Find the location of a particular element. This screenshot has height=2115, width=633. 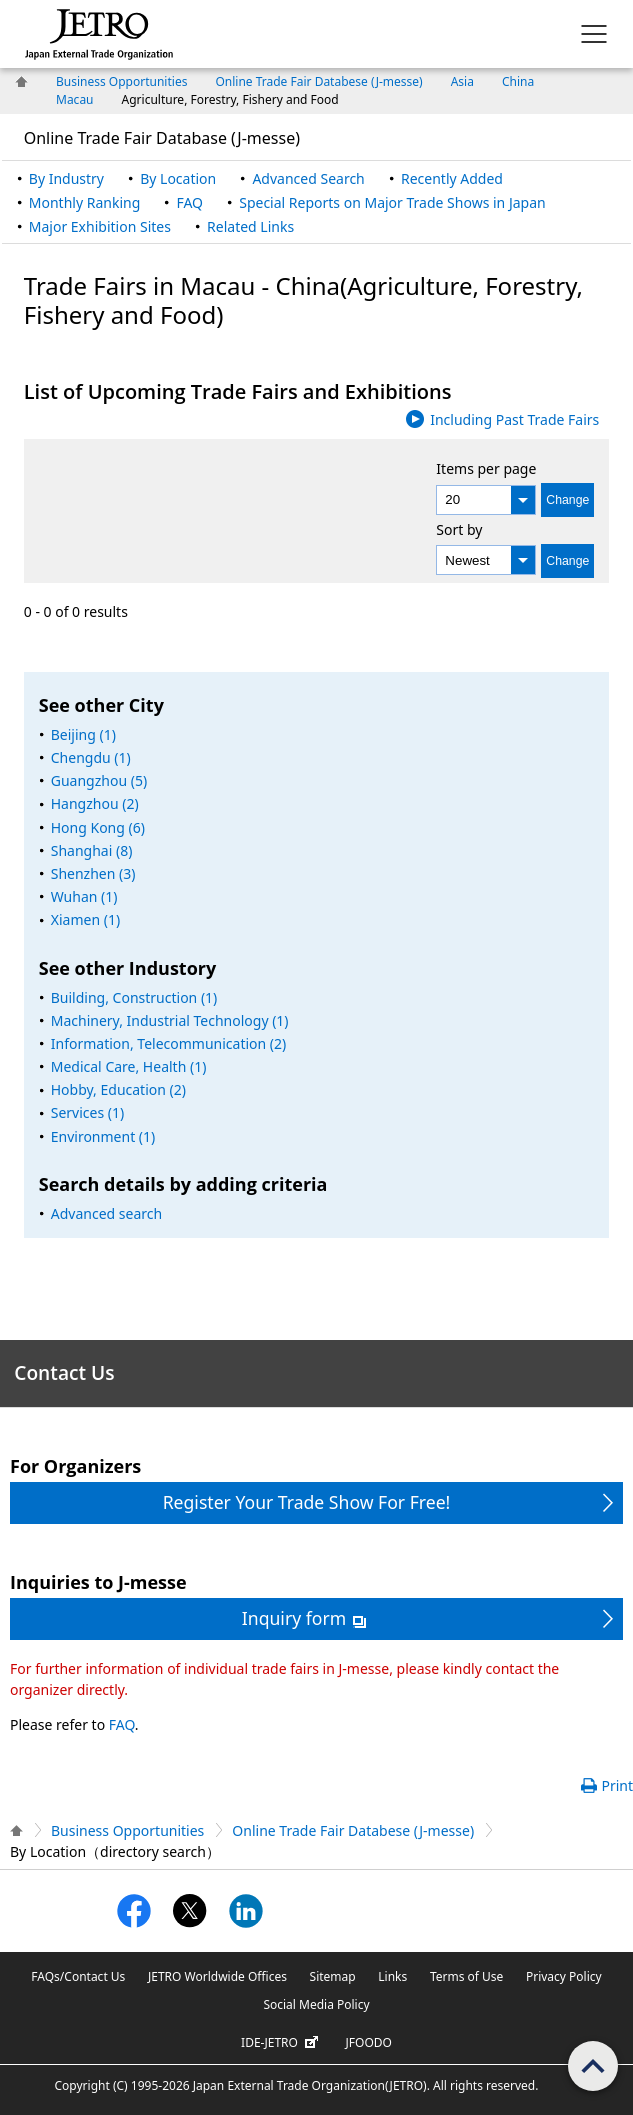

Recently Added is located at coordinates (452, 178).